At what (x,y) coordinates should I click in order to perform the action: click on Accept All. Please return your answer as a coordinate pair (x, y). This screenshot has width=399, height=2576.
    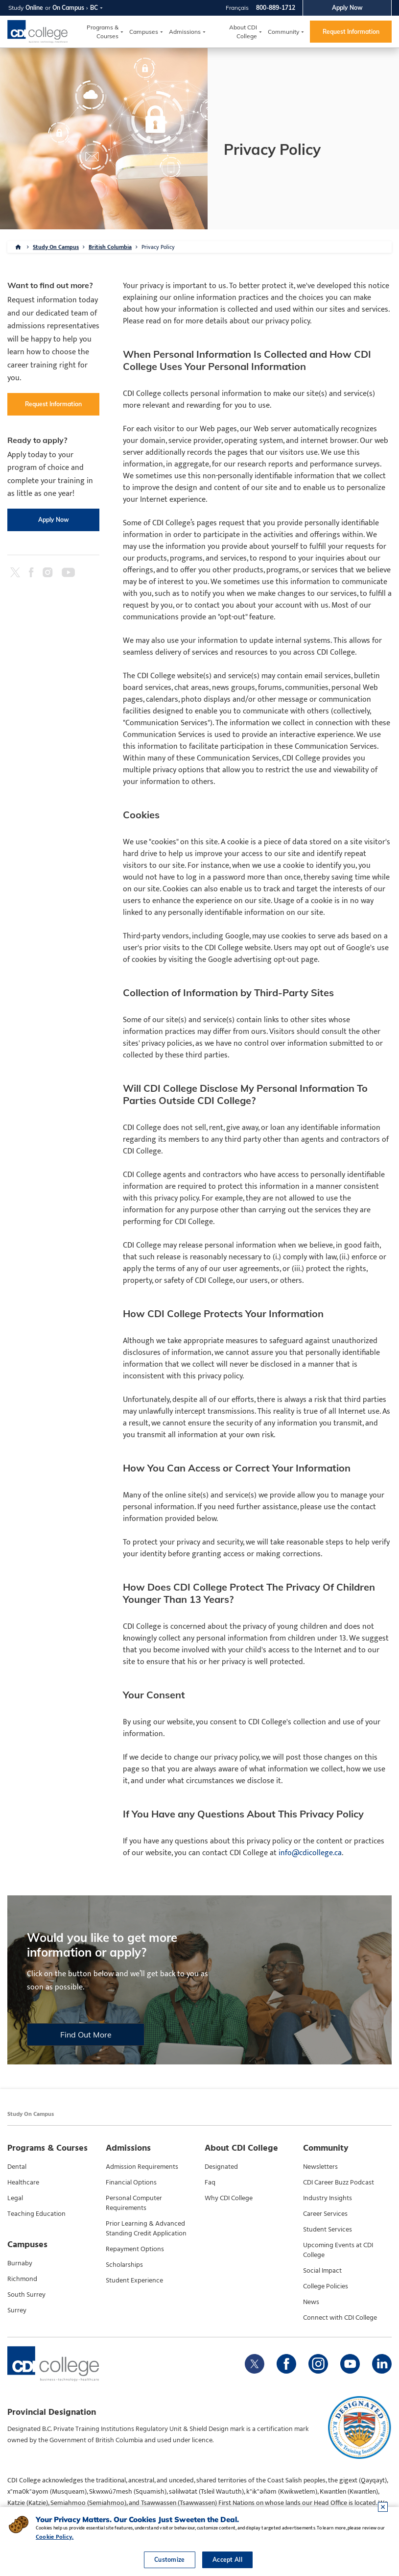
    Looking at the image, I should click on (227, 2559).